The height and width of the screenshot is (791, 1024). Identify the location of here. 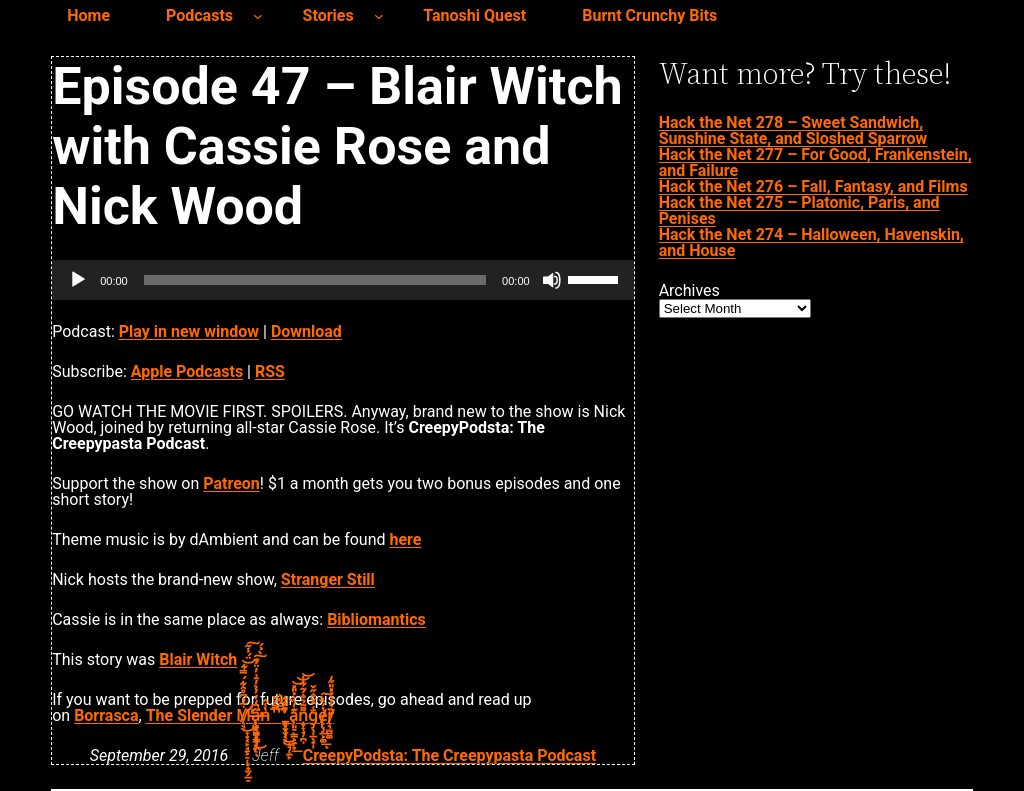
(406, 539).